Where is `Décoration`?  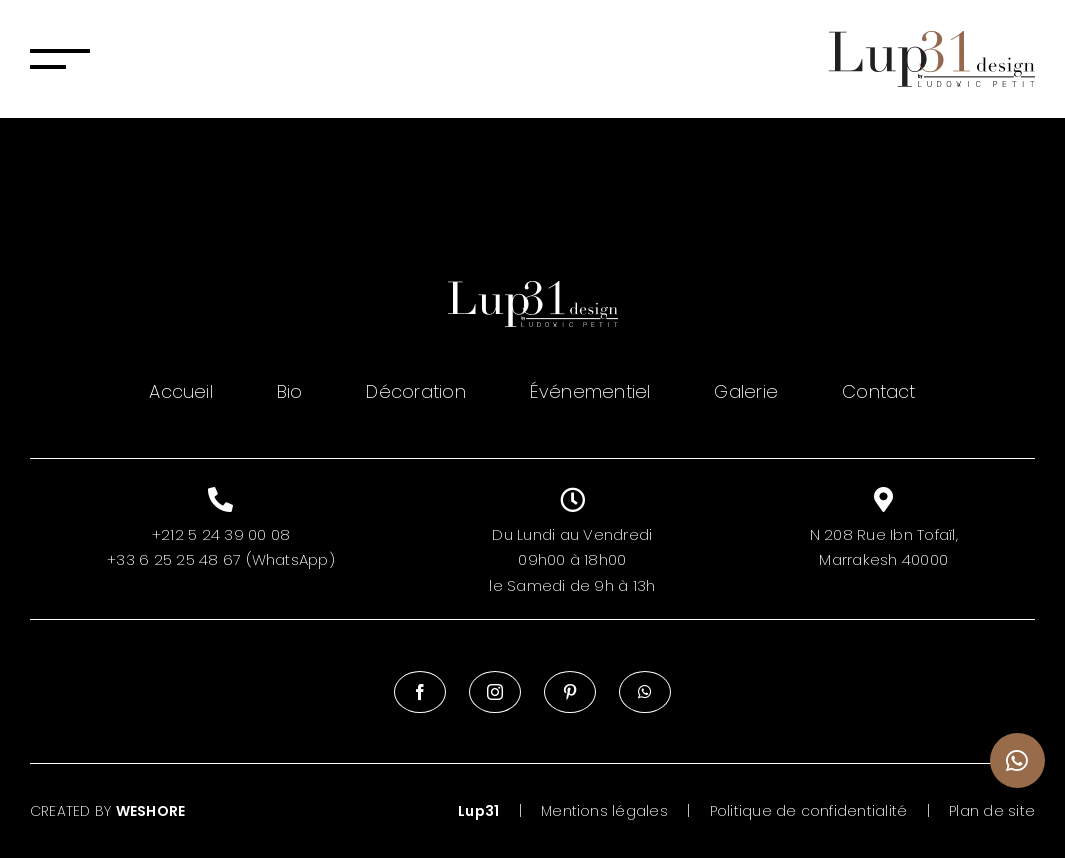
Décoration is located at coordinates (415, 391).